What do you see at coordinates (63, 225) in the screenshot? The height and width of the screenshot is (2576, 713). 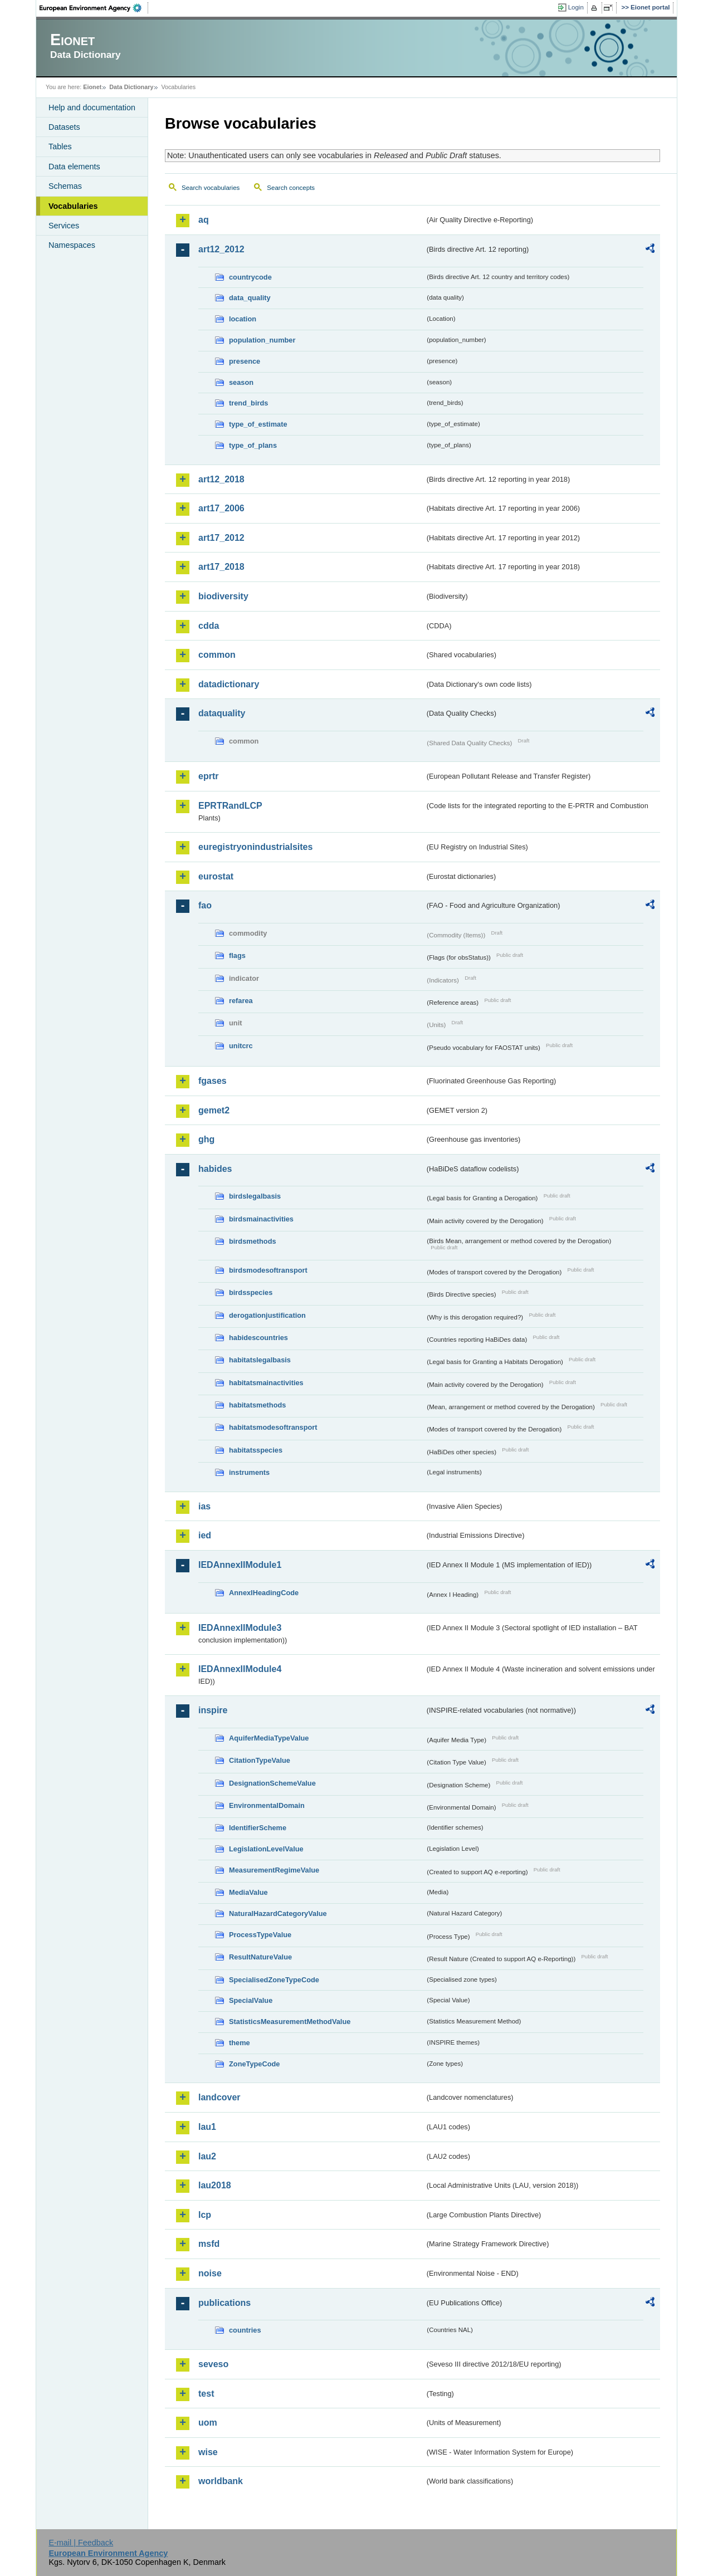 I see `Services` at bounding box center [63, 225].